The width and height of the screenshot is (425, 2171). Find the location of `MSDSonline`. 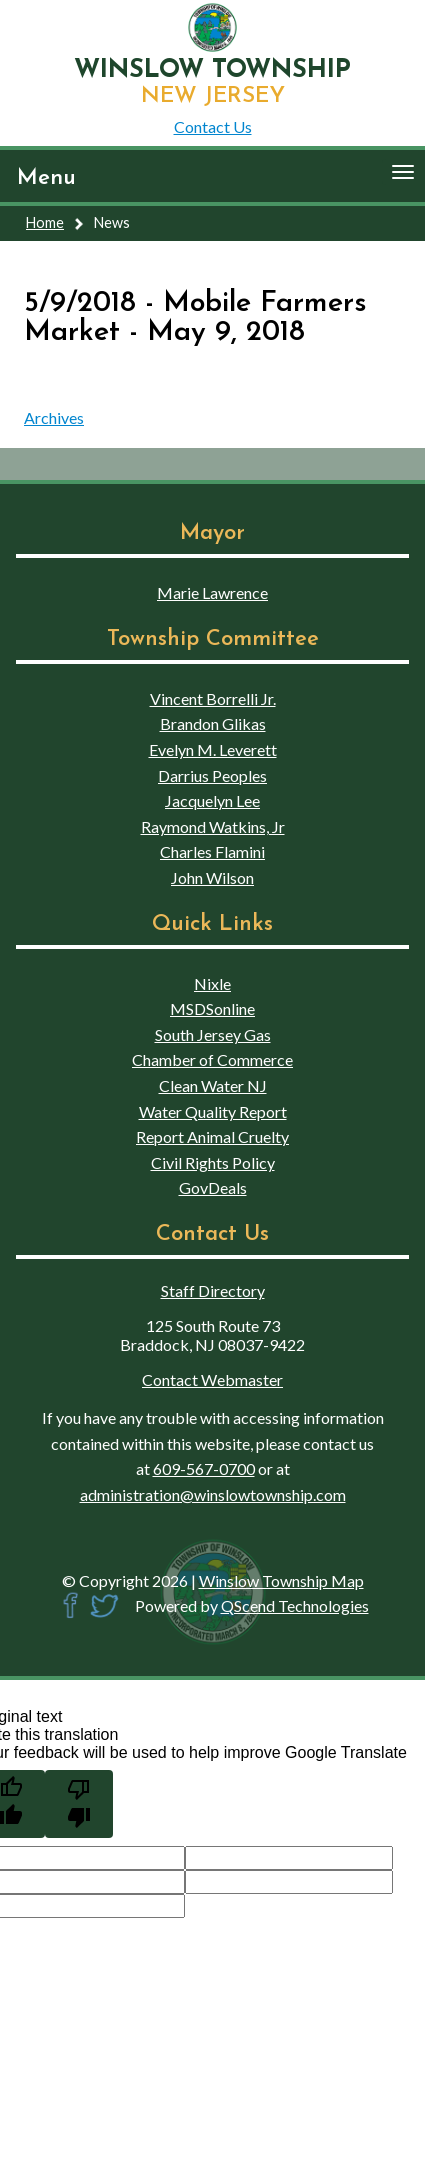

MSDSonline is located at coordinates (212, 1008).